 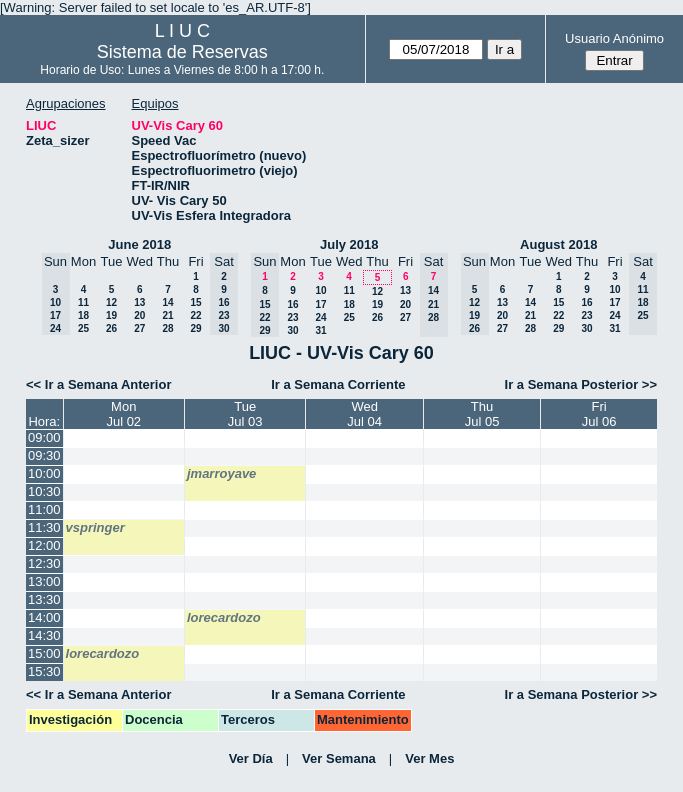 I want to click on 13, so click(x=139, y=302).